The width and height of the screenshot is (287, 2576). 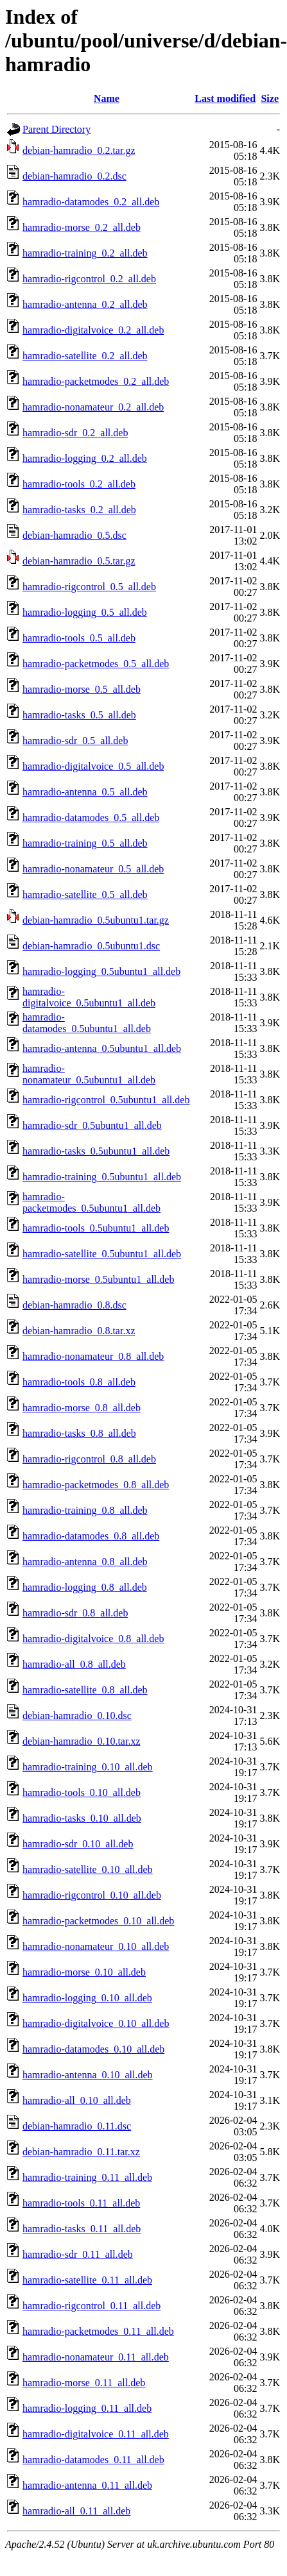 I want to click on hamradio-packetmodes_0.2_all.deb, so click(x=95, y=381).